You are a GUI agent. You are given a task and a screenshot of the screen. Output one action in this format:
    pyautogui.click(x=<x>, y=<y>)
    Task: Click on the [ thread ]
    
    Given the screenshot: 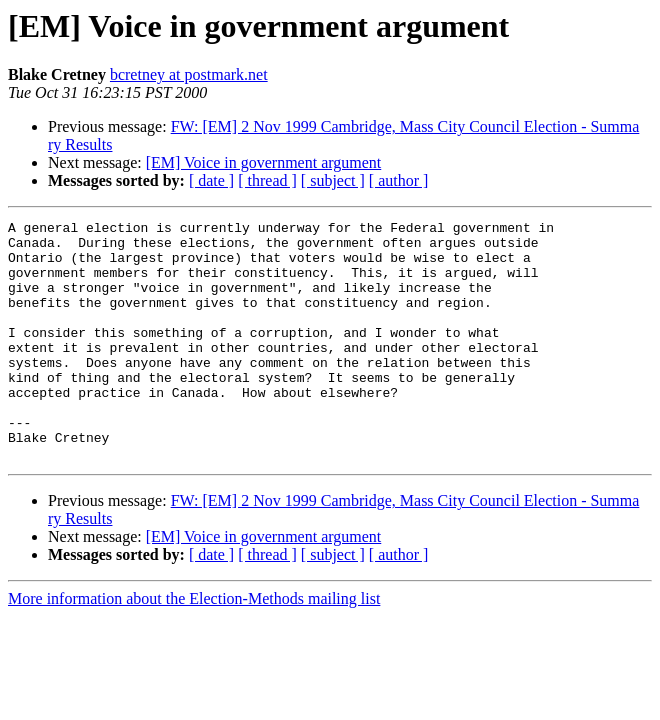 What is the action you would take?
    pyautogui.click(x=267, y=180)
    